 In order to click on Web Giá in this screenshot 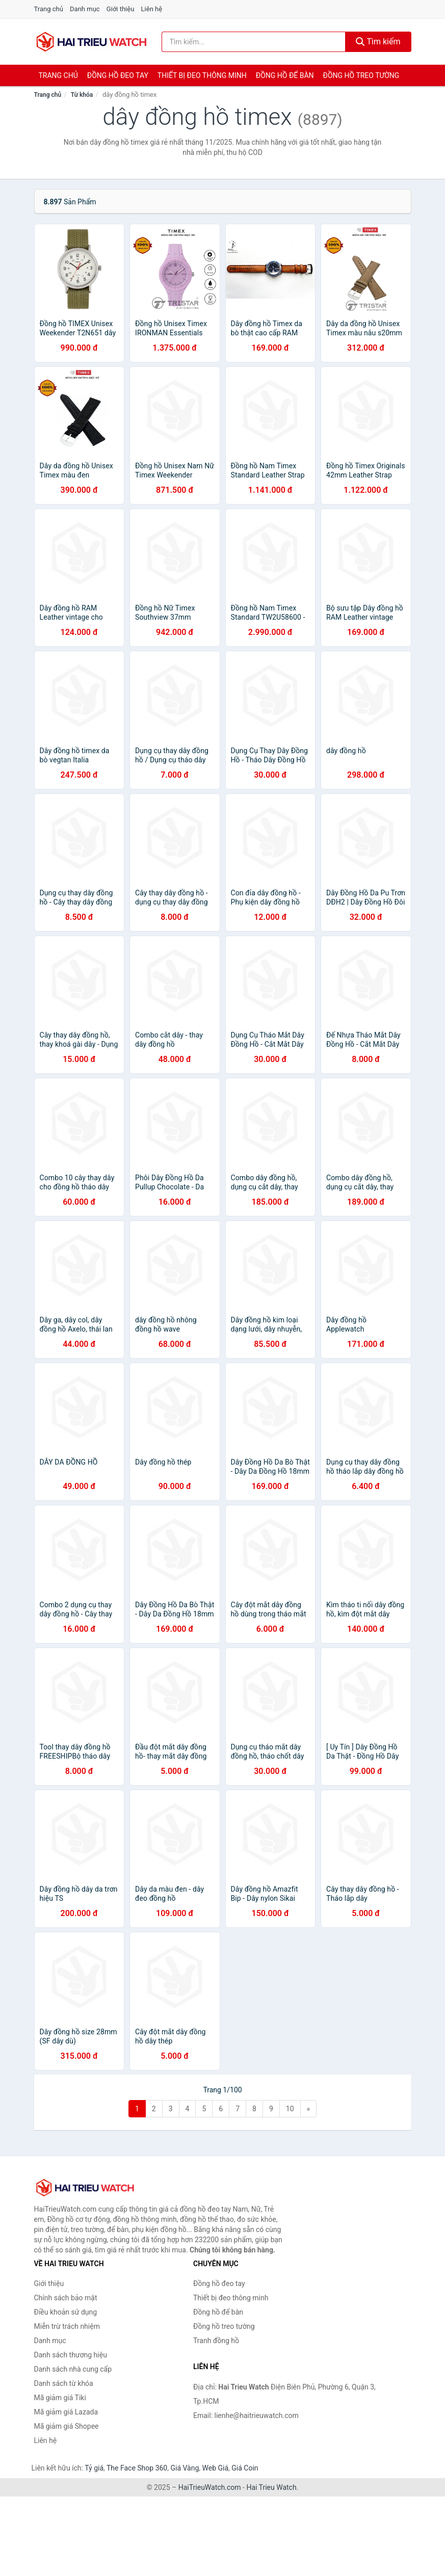, I will do `click(215, 2468)`.